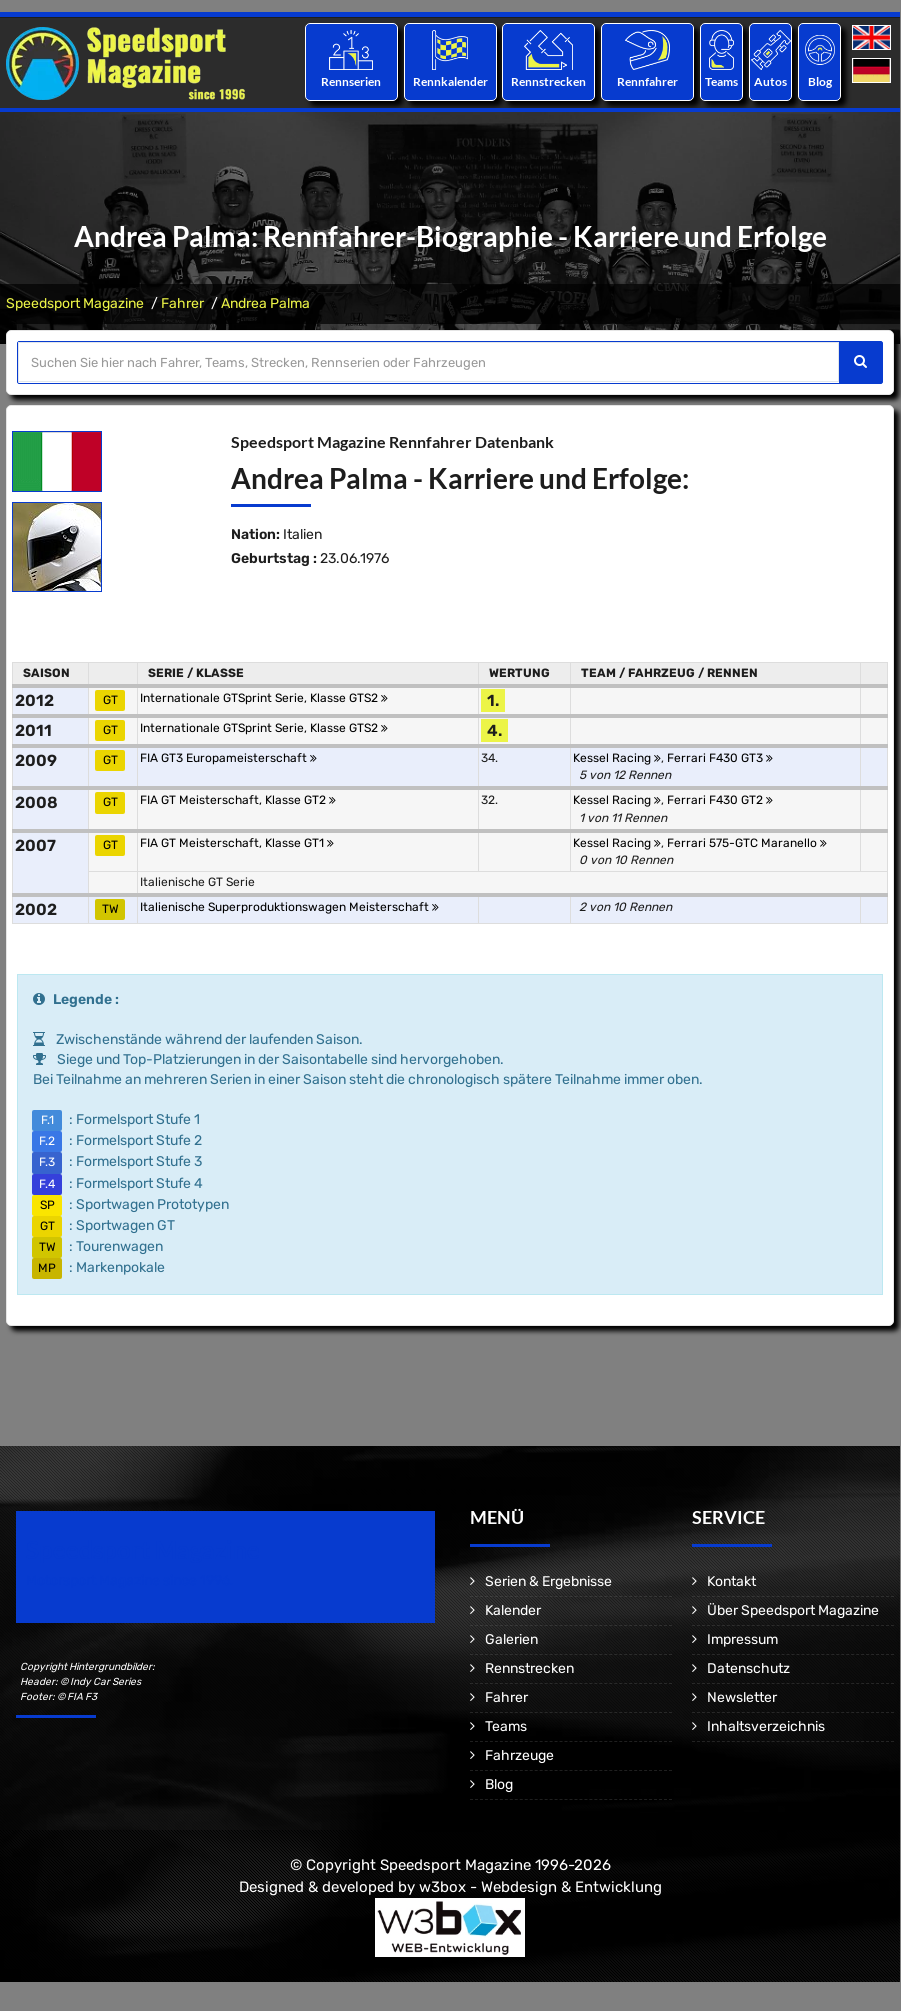 The width and height of the screenshot is (901, 2011). What do you see at coordinates (75, 303) in the screenshot?
I see `Speedsport Magazine` at bounding box center [75, 303].